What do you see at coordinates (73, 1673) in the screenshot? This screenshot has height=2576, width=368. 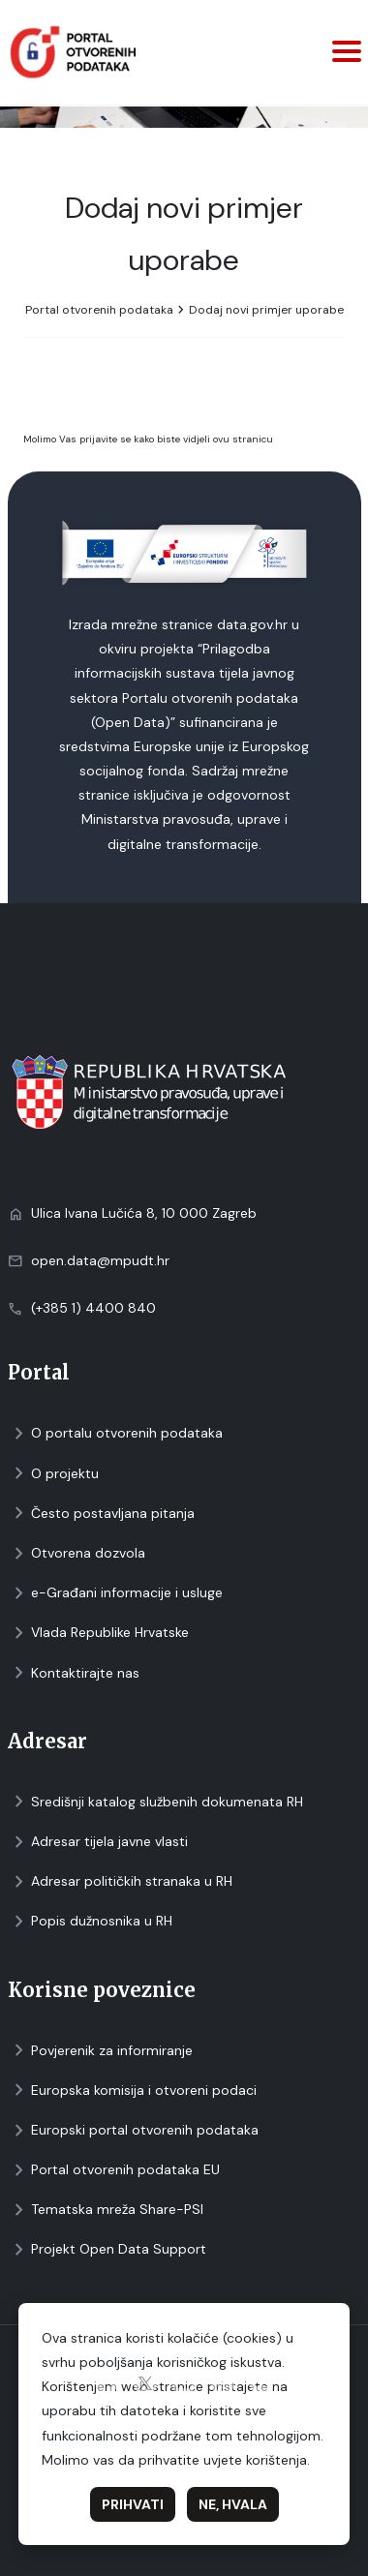 I see `Kontaktirajte nas` at bounding box center [73, 1673].